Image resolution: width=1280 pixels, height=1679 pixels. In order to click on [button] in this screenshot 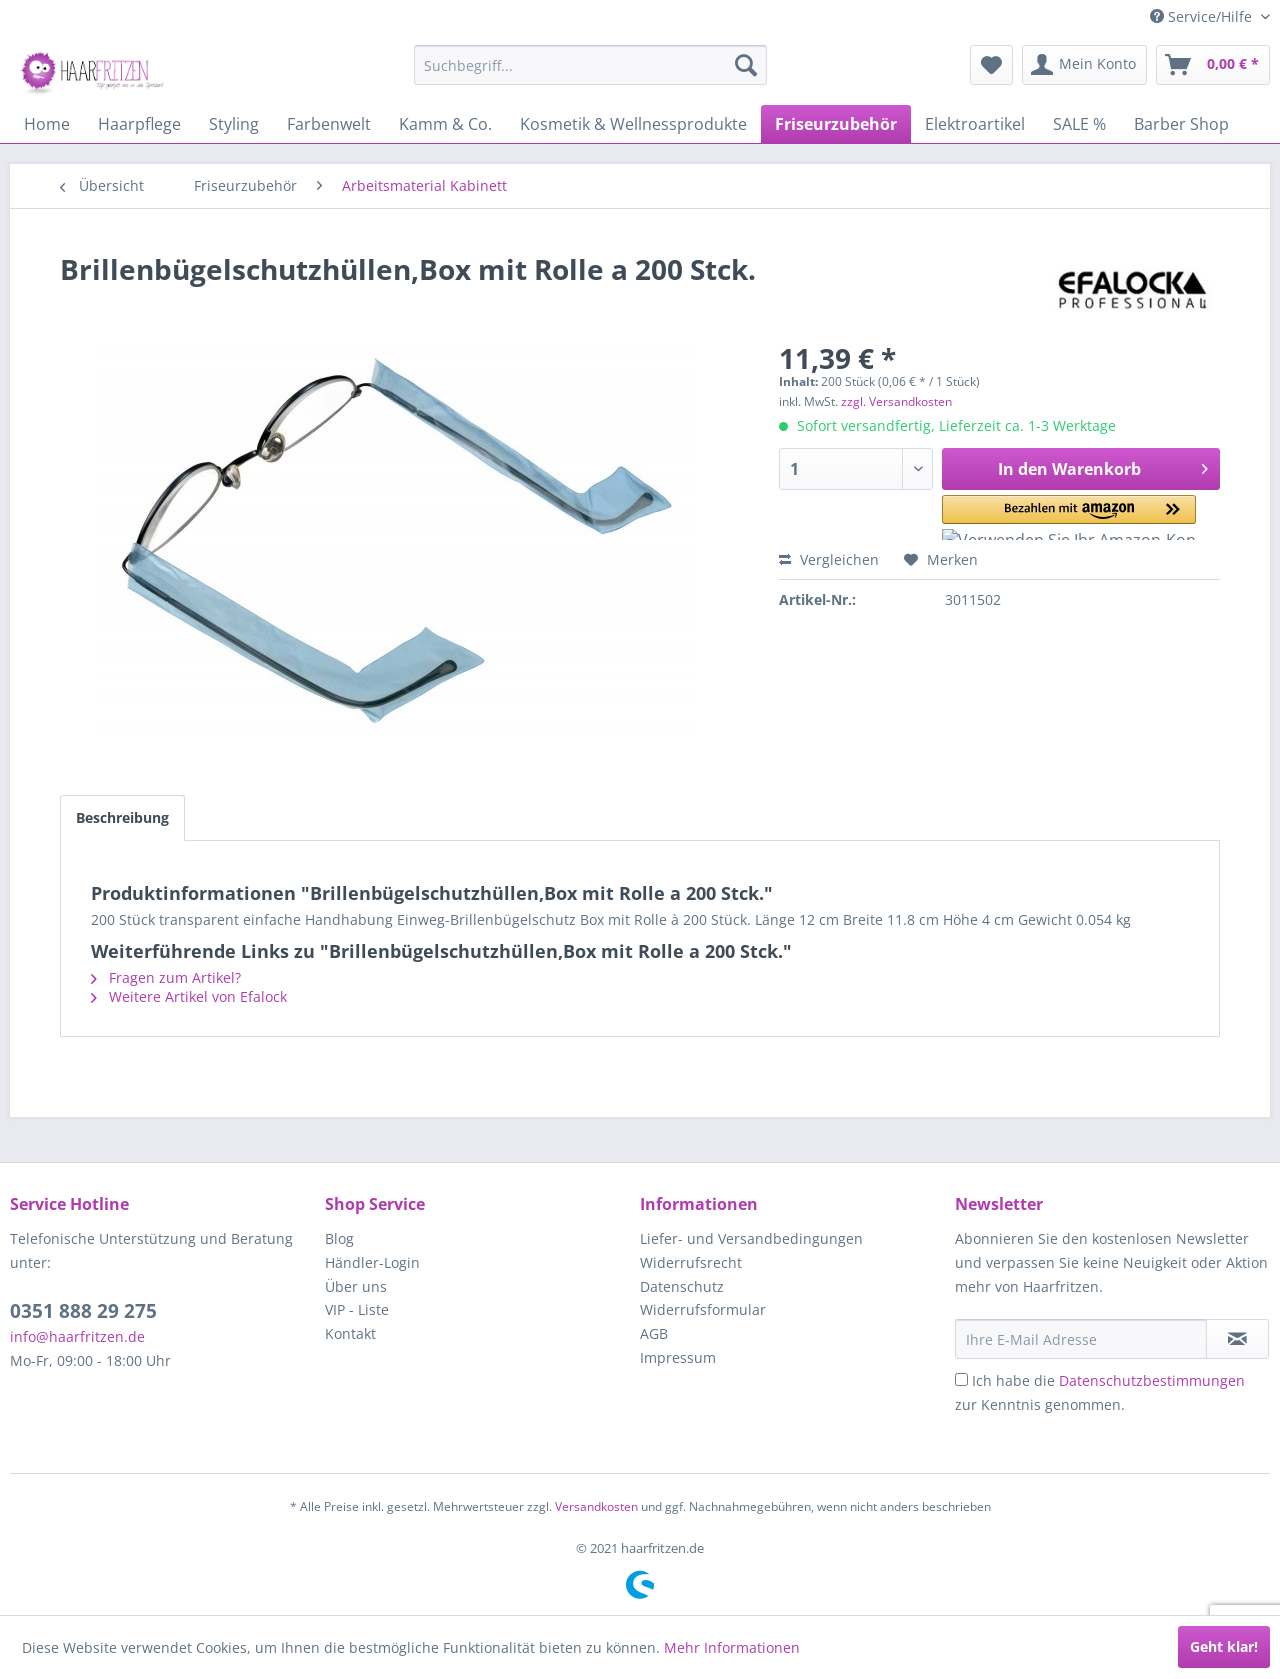, I will do `click(1029, 517)`.